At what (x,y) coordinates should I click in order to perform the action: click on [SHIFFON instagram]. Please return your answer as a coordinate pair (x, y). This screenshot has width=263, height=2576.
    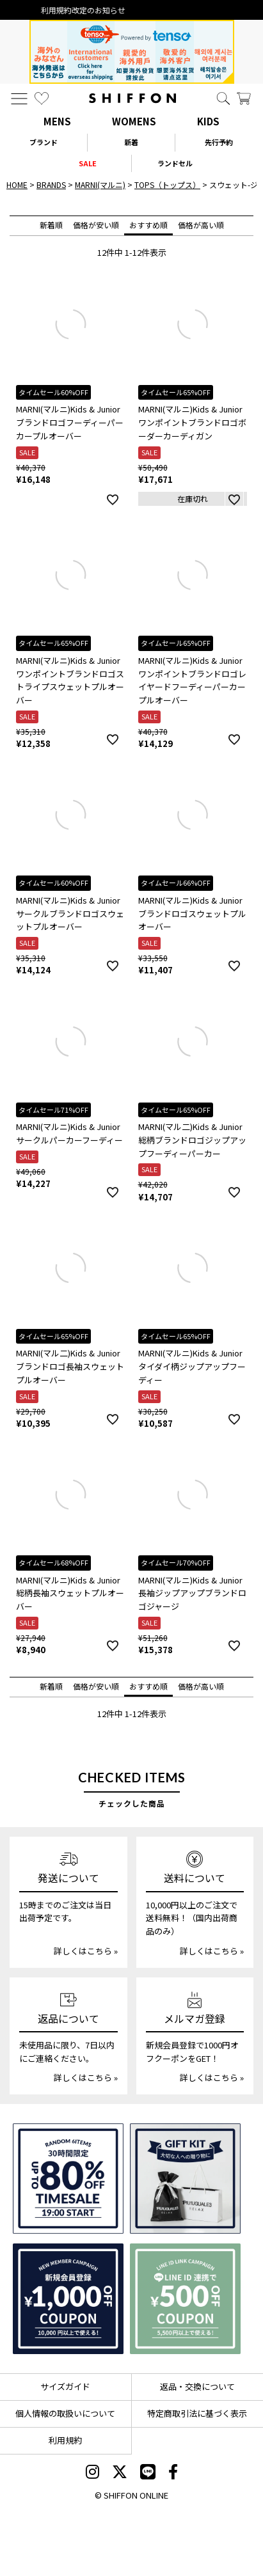
    Looking at the image, I should click on (92, 2473).